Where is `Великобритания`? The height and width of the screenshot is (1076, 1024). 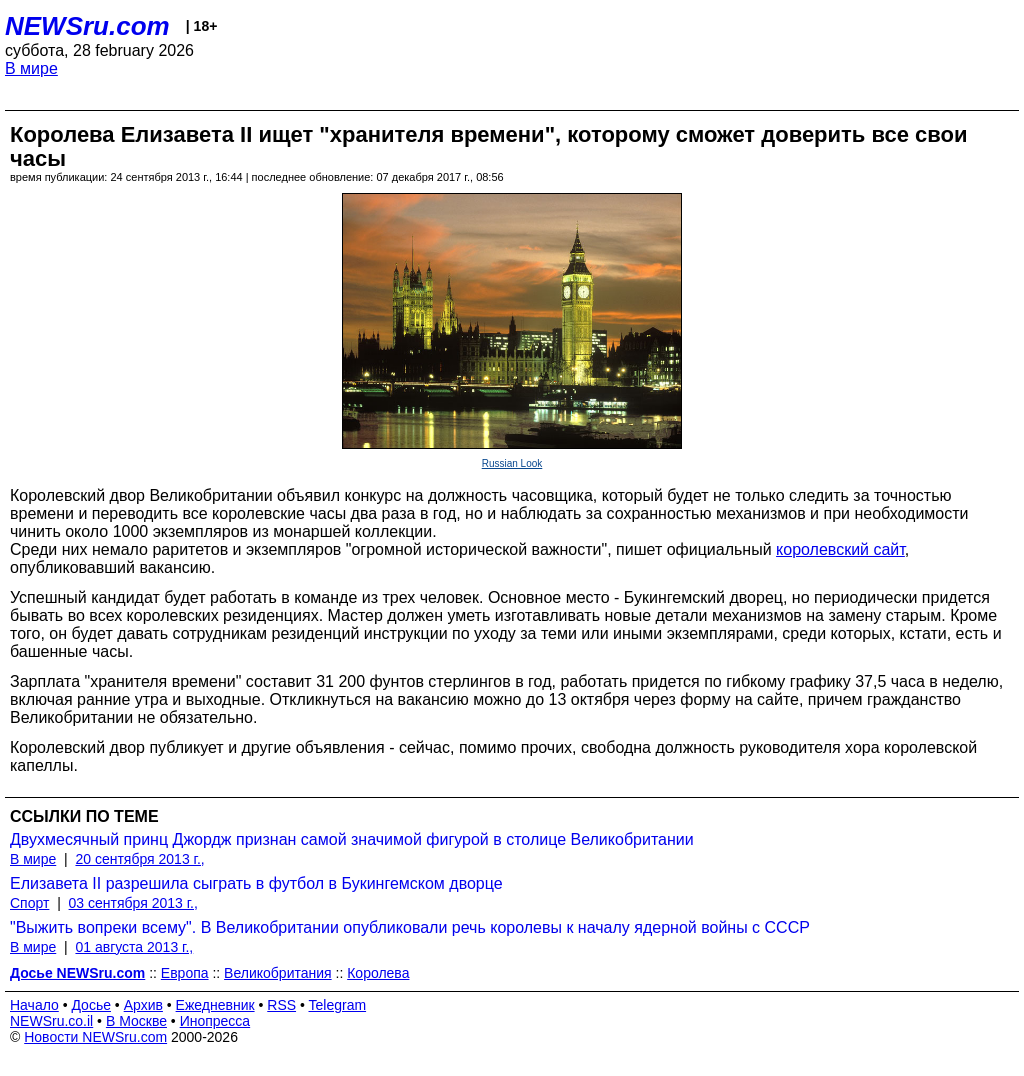 Великобритания is located at coordinates (278, 973).